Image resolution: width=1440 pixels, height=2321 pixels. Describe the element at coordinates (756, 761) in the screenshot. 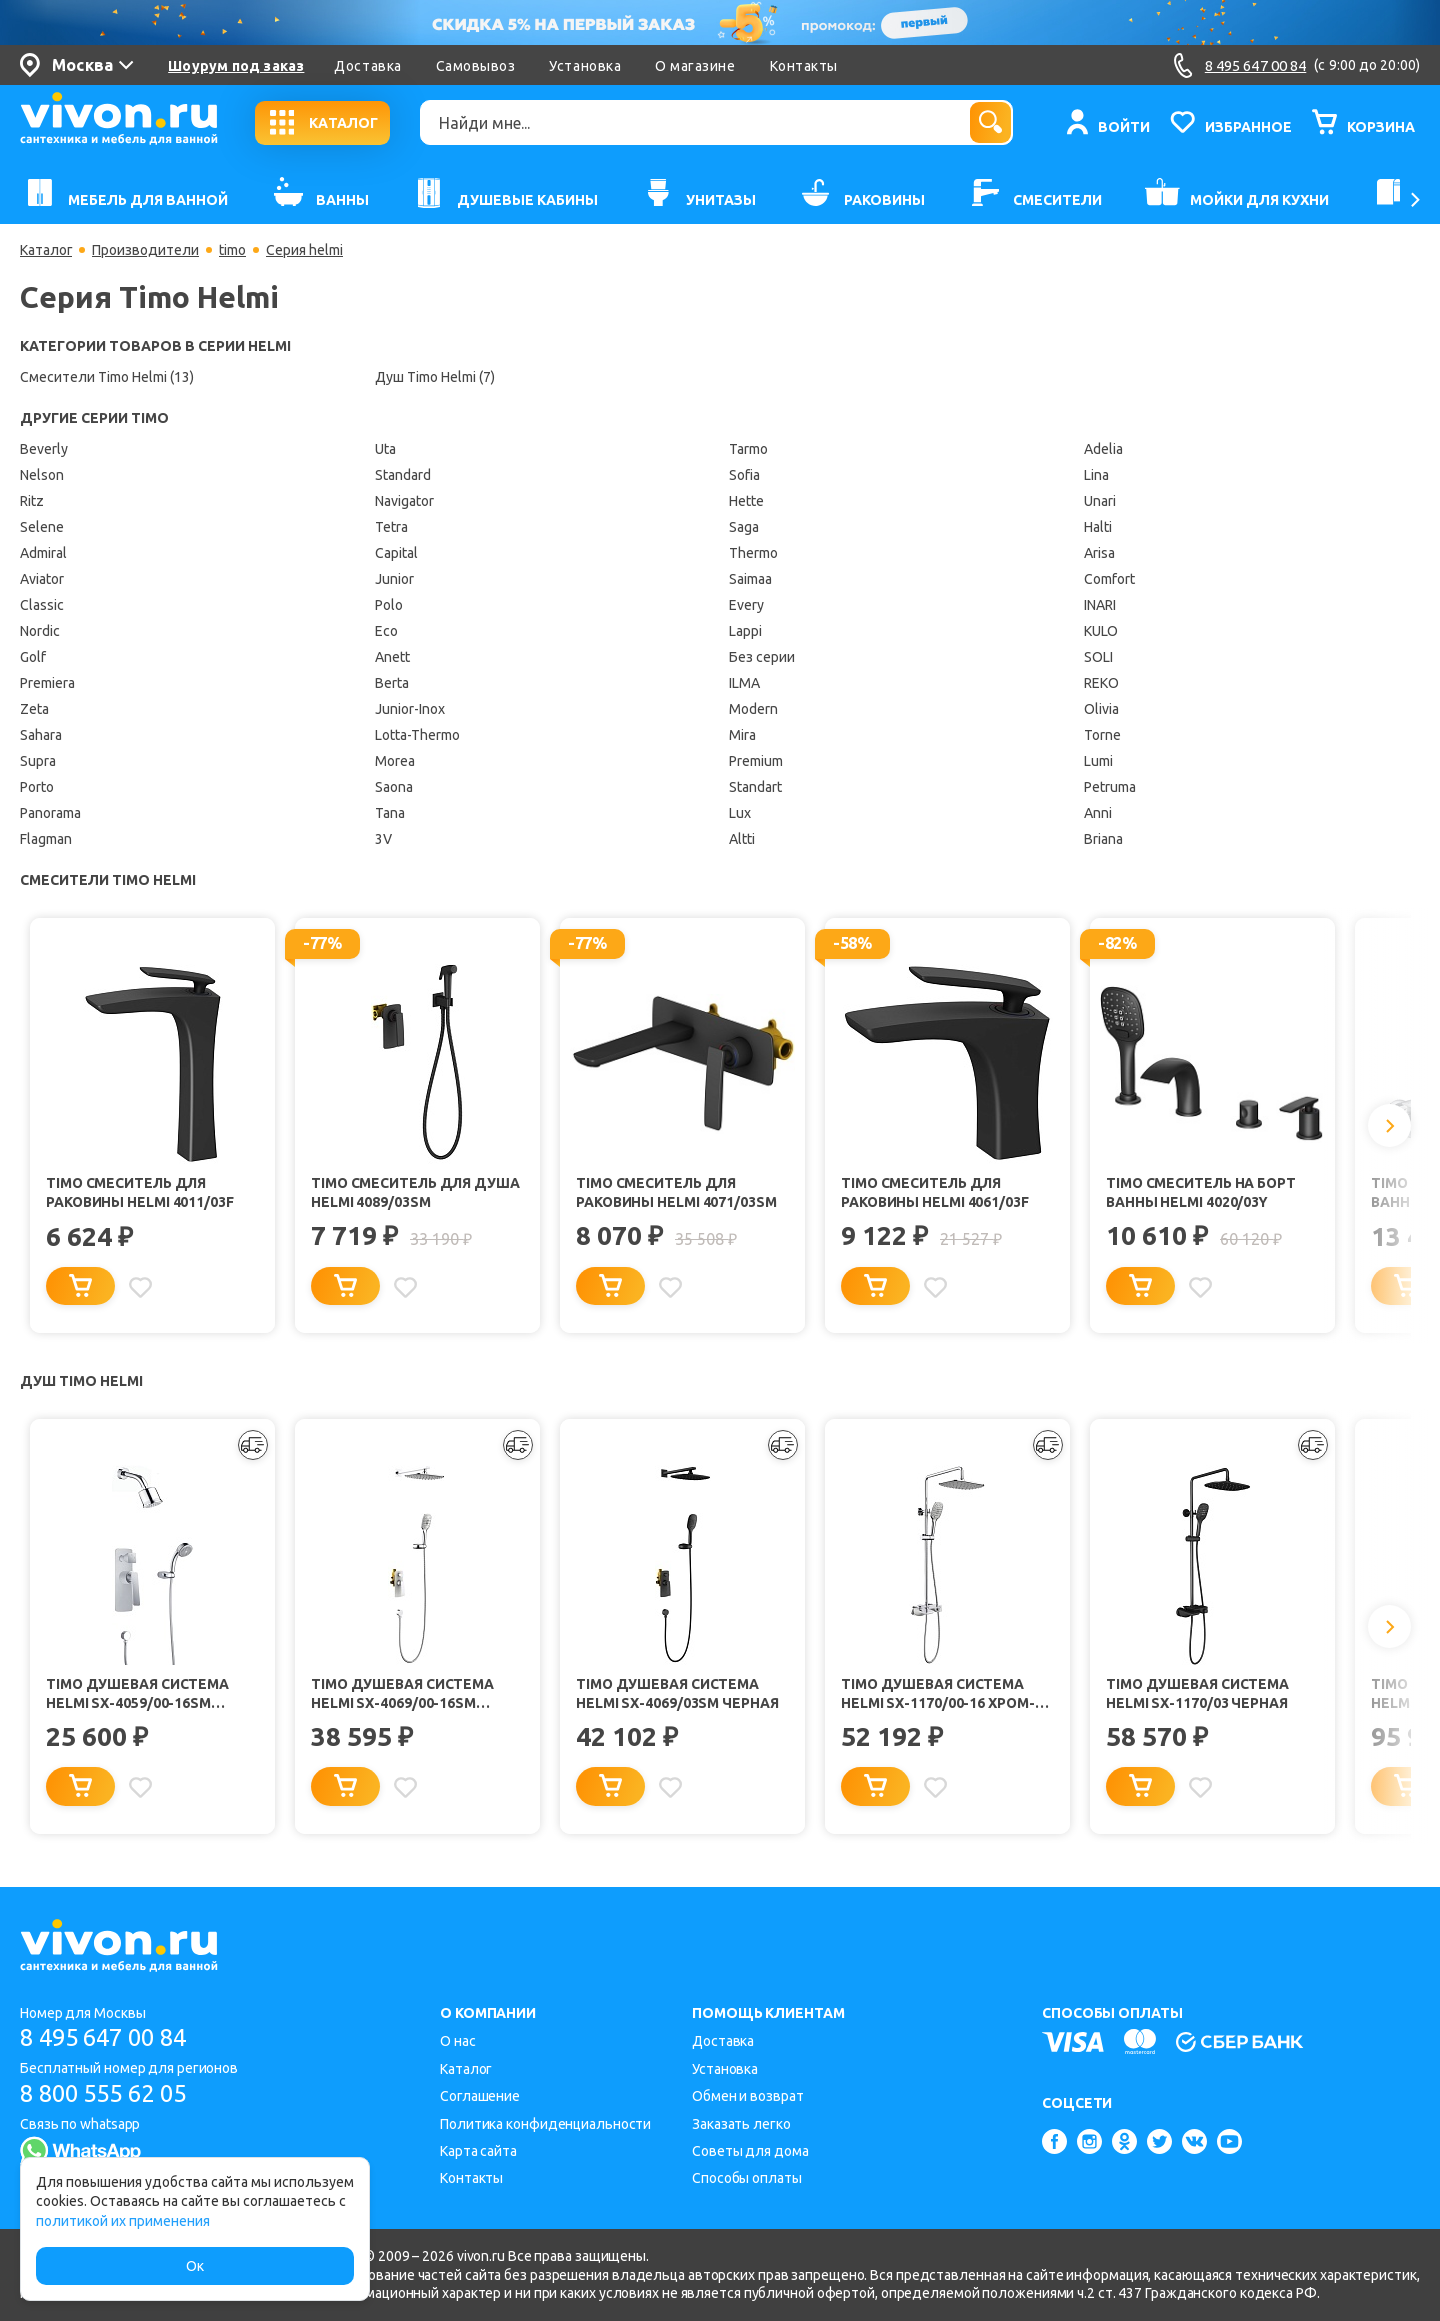

I see `Premium` at that location.